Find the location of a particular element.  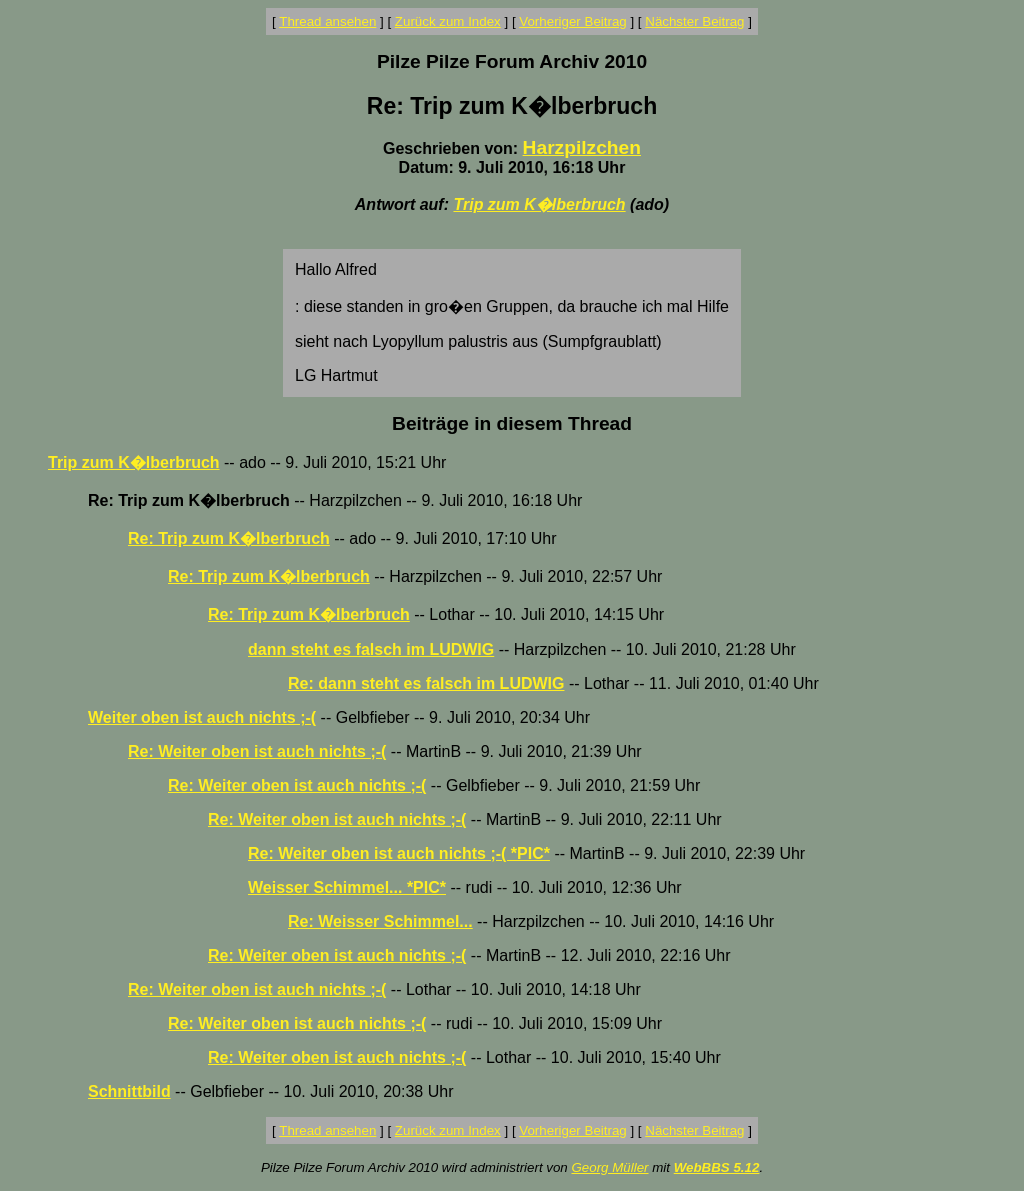

WebBBS 5.12 is located at coordinates (717, 1167).